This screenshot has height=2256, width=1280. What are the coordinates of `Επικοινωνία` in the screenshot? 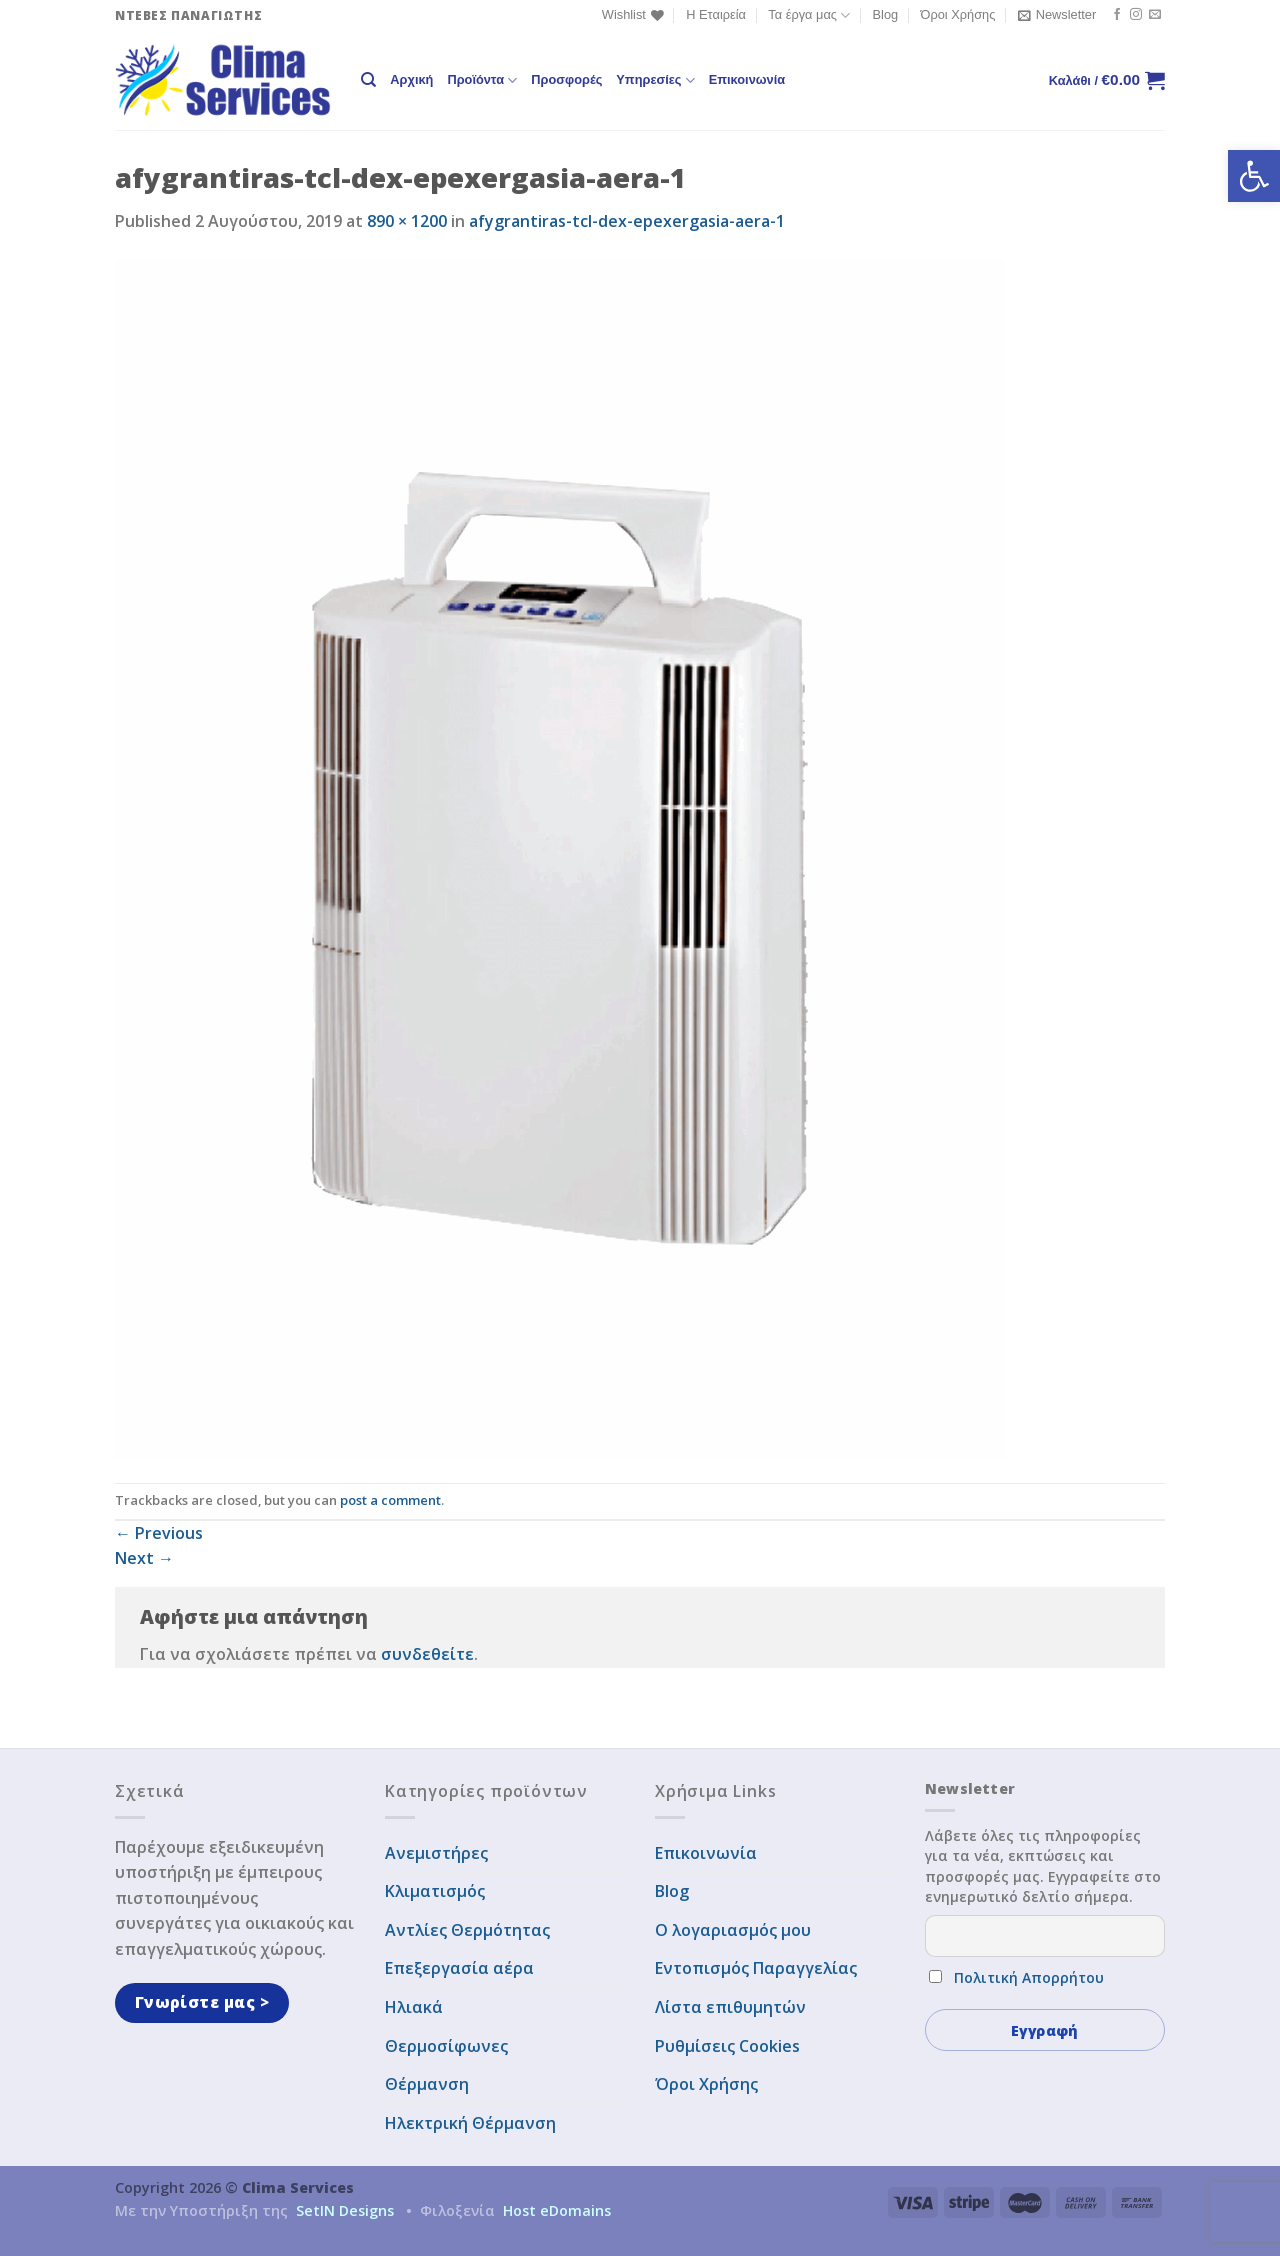 It's located at (747, 79).